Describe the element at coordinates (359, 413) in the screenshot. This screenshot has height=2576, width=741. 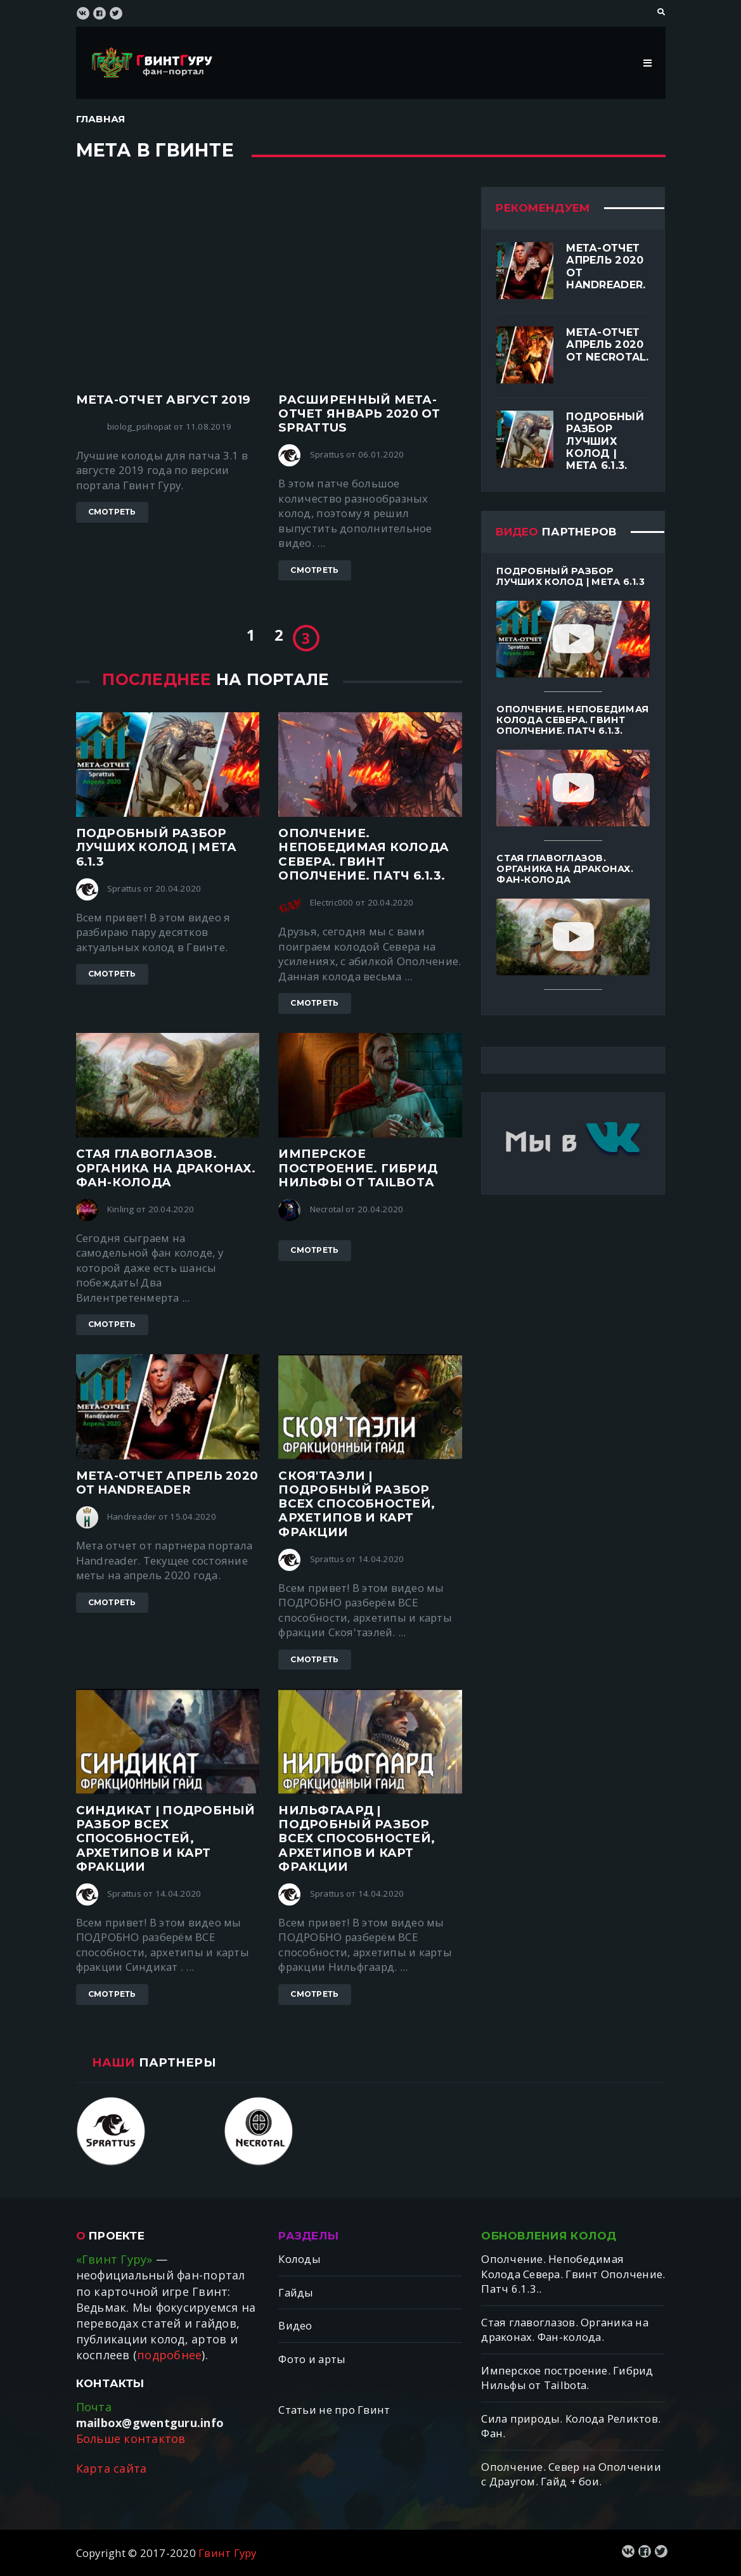
I see `Расширенный Мета-отчет январь 2020 от Sprattus` at that location.